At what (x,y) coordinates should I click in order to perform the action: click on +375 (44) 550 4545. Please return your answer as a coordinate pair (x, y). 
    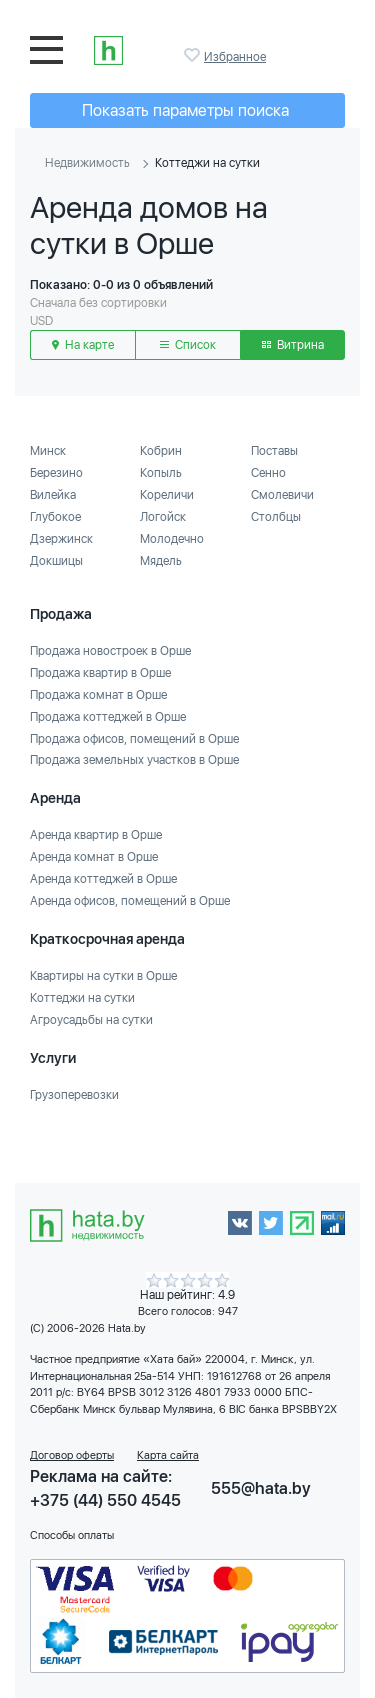
    Looking at the image, I should click on (105, 1500).